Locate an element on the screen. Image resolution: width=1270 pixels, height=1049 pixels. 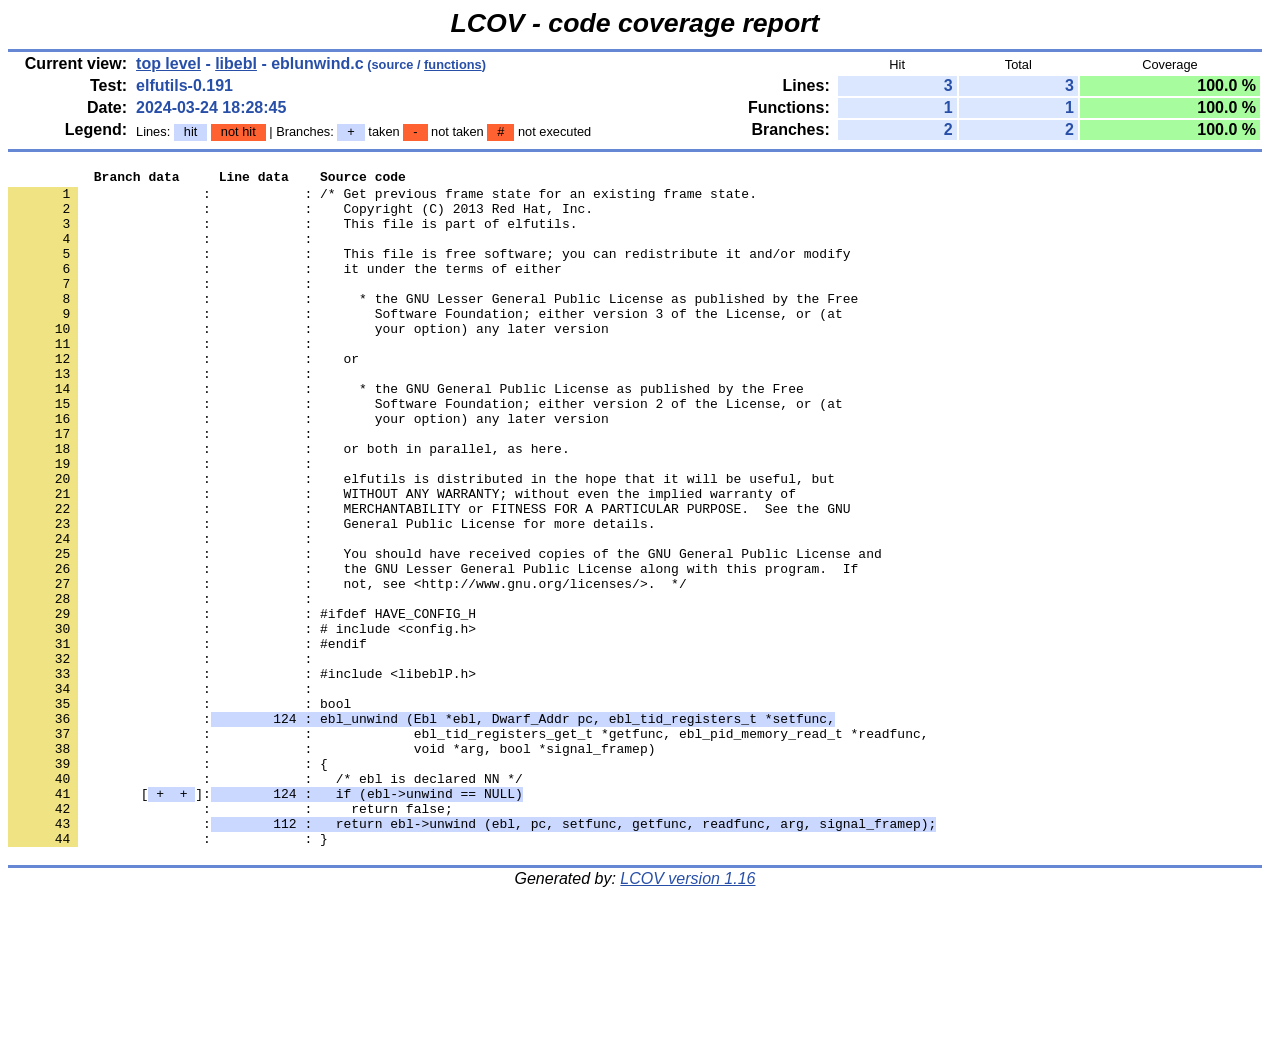
: : your option) any later version is located at coordinates (308, 361).